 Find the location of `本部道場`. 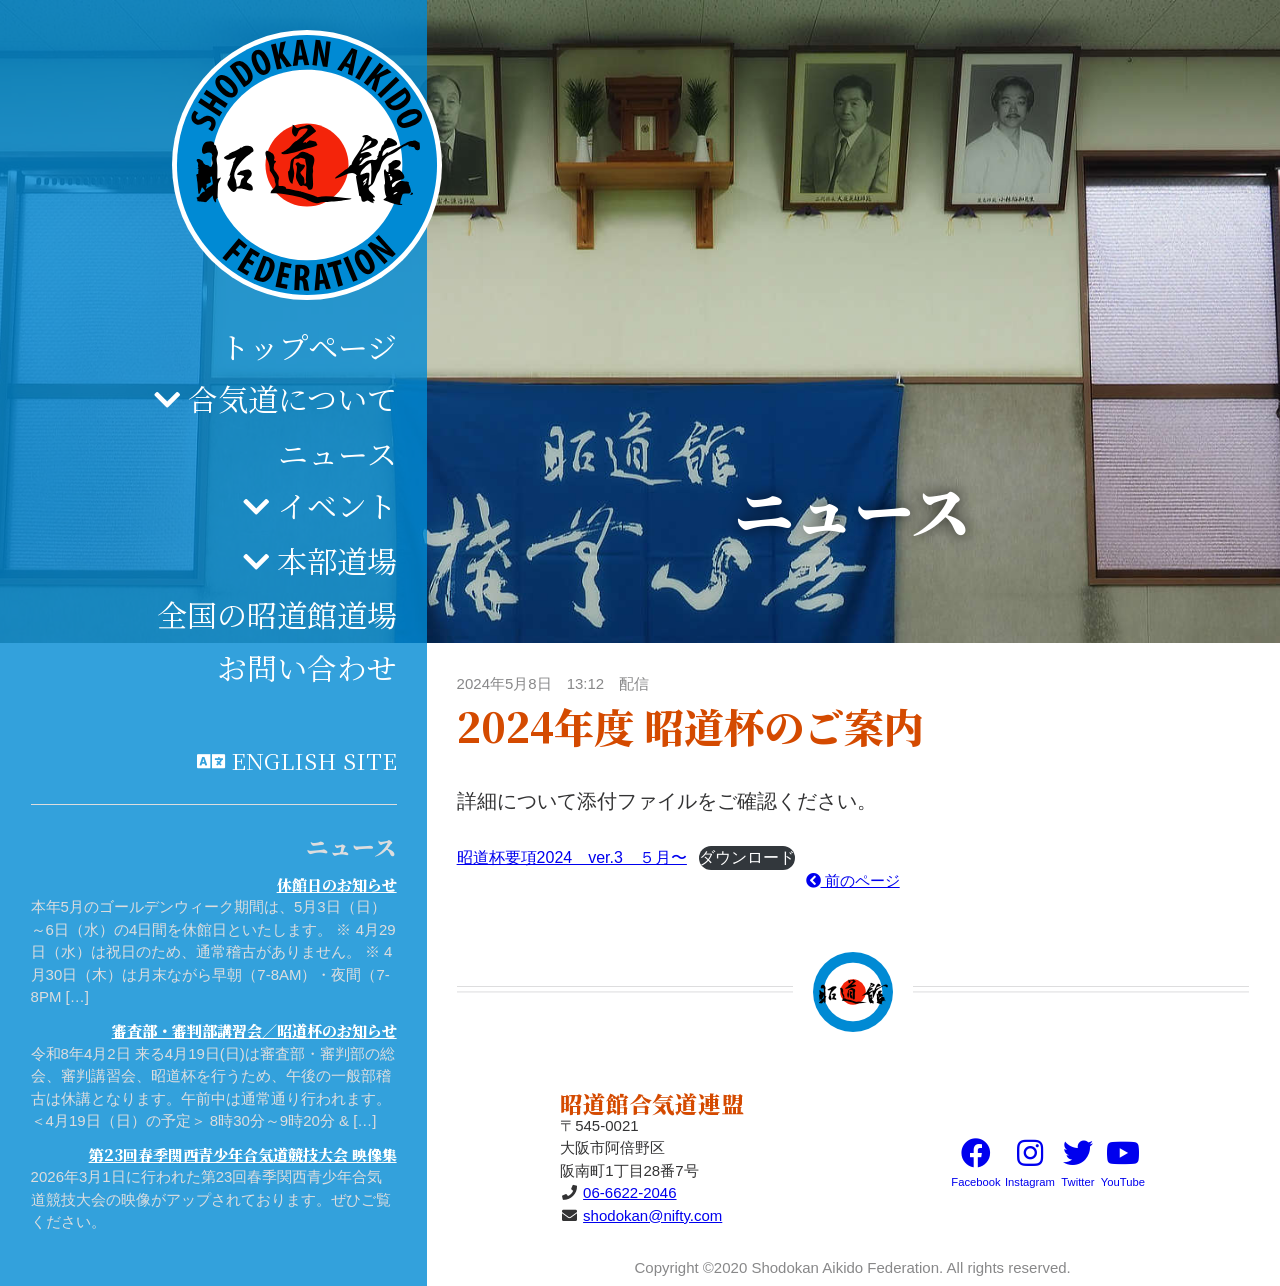

本部道場 is located at coordinates (337, 560).